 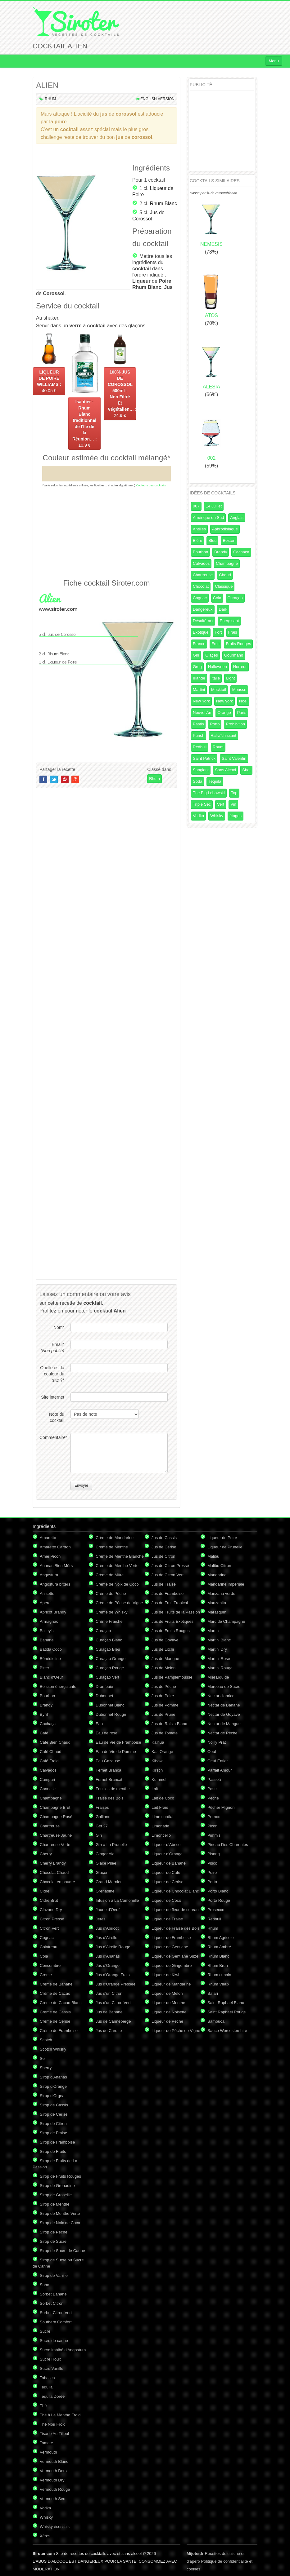 I want to click on Curaçao Vert, so click(x=107, y=1677).